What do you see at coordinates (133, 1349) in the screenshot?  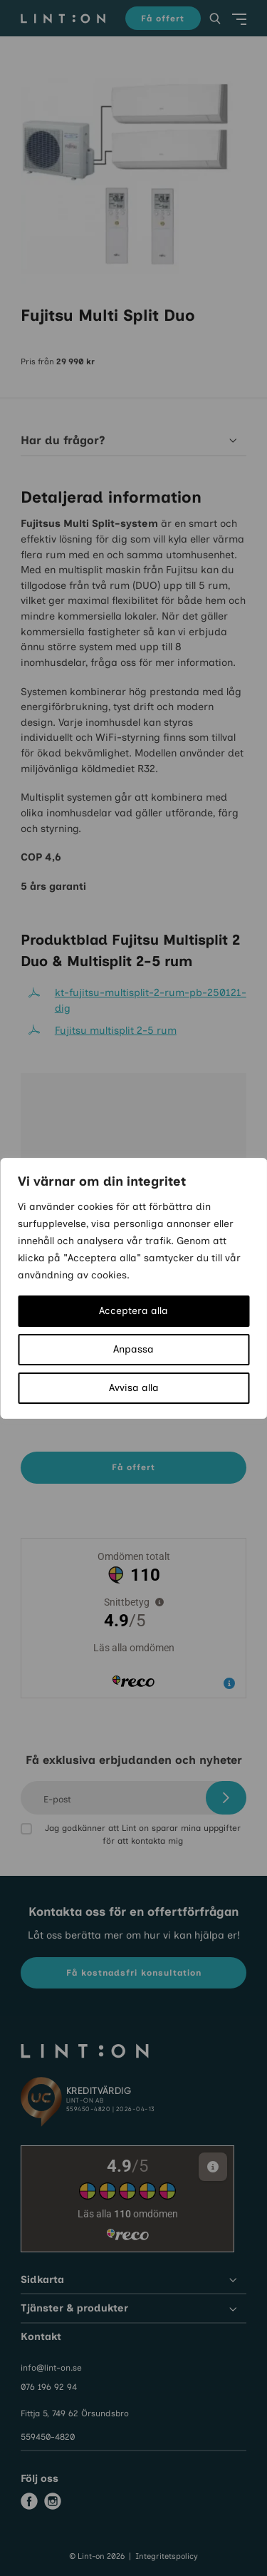 I see `Anpassa` at bounding box center [133, 1349].